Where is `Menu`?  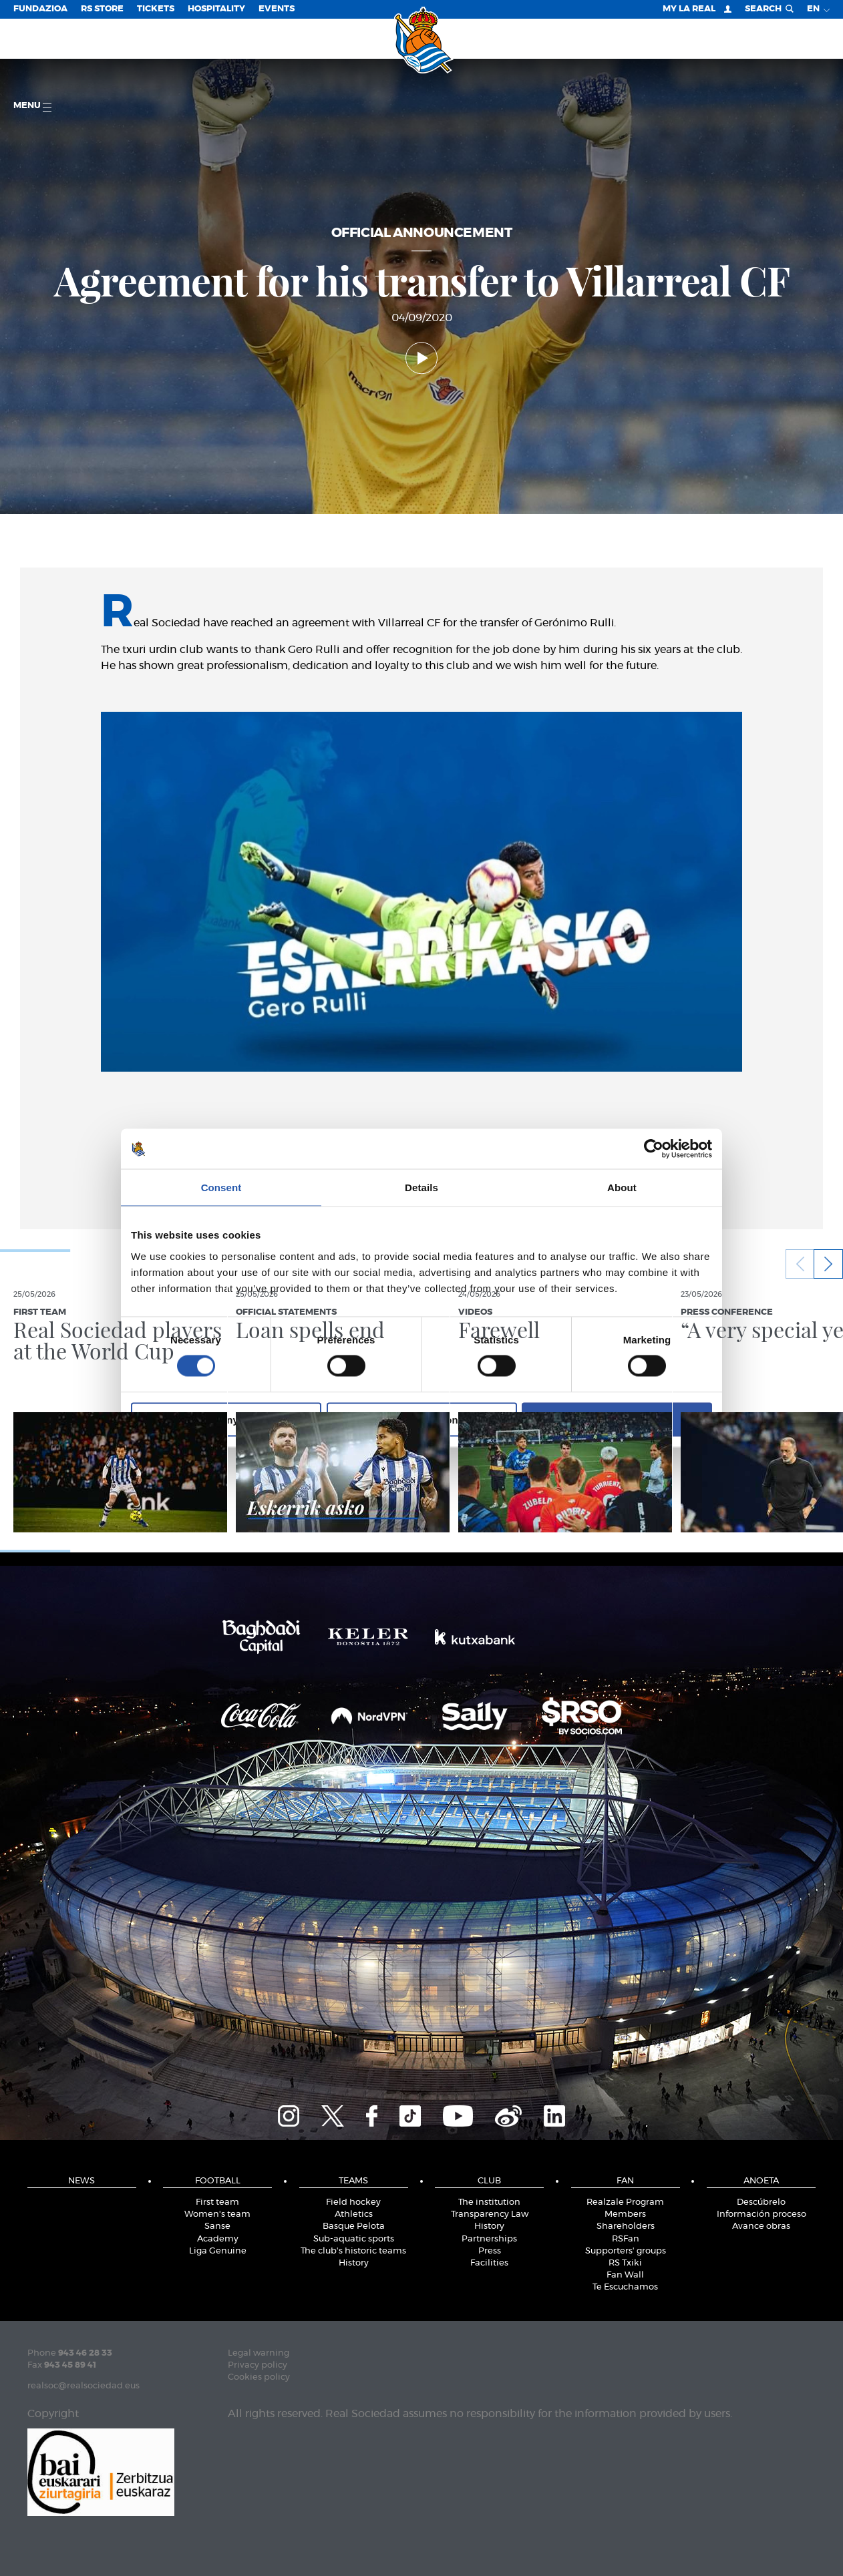
Menu is located at coordinates (32, 106).